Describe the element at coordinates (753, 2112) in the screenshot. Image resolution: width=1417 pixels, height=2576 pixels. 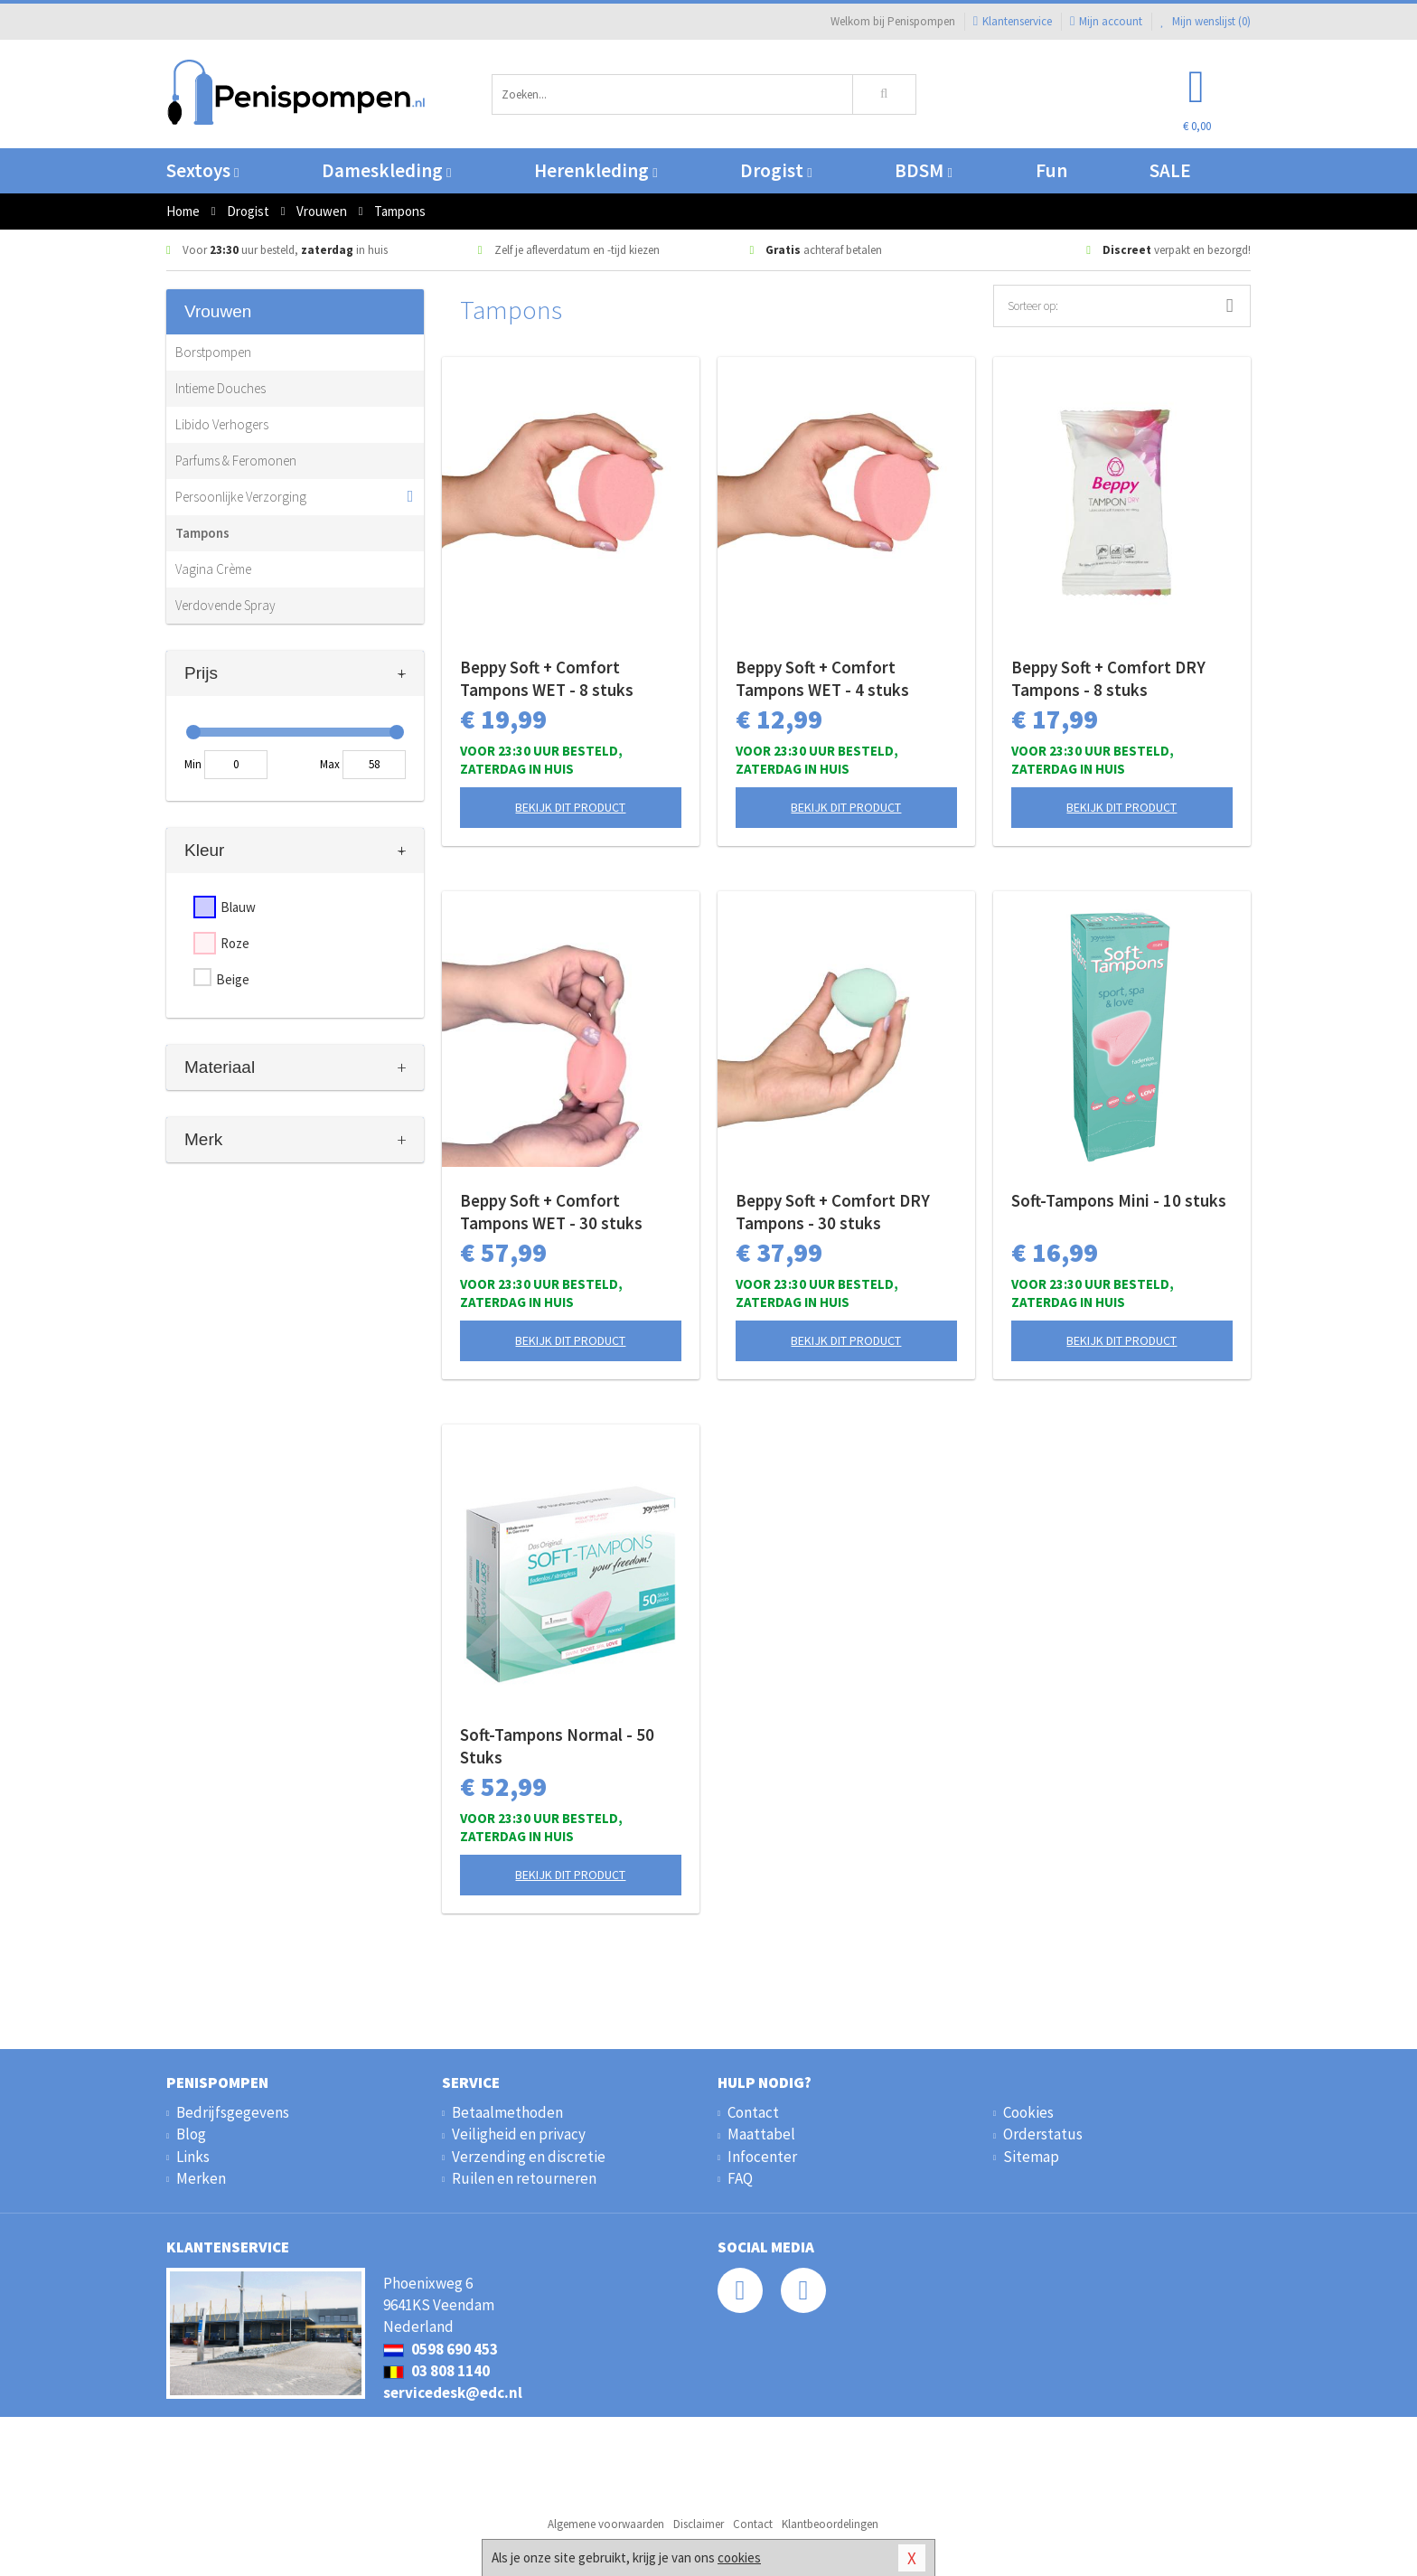
I see `Contact` at that location.